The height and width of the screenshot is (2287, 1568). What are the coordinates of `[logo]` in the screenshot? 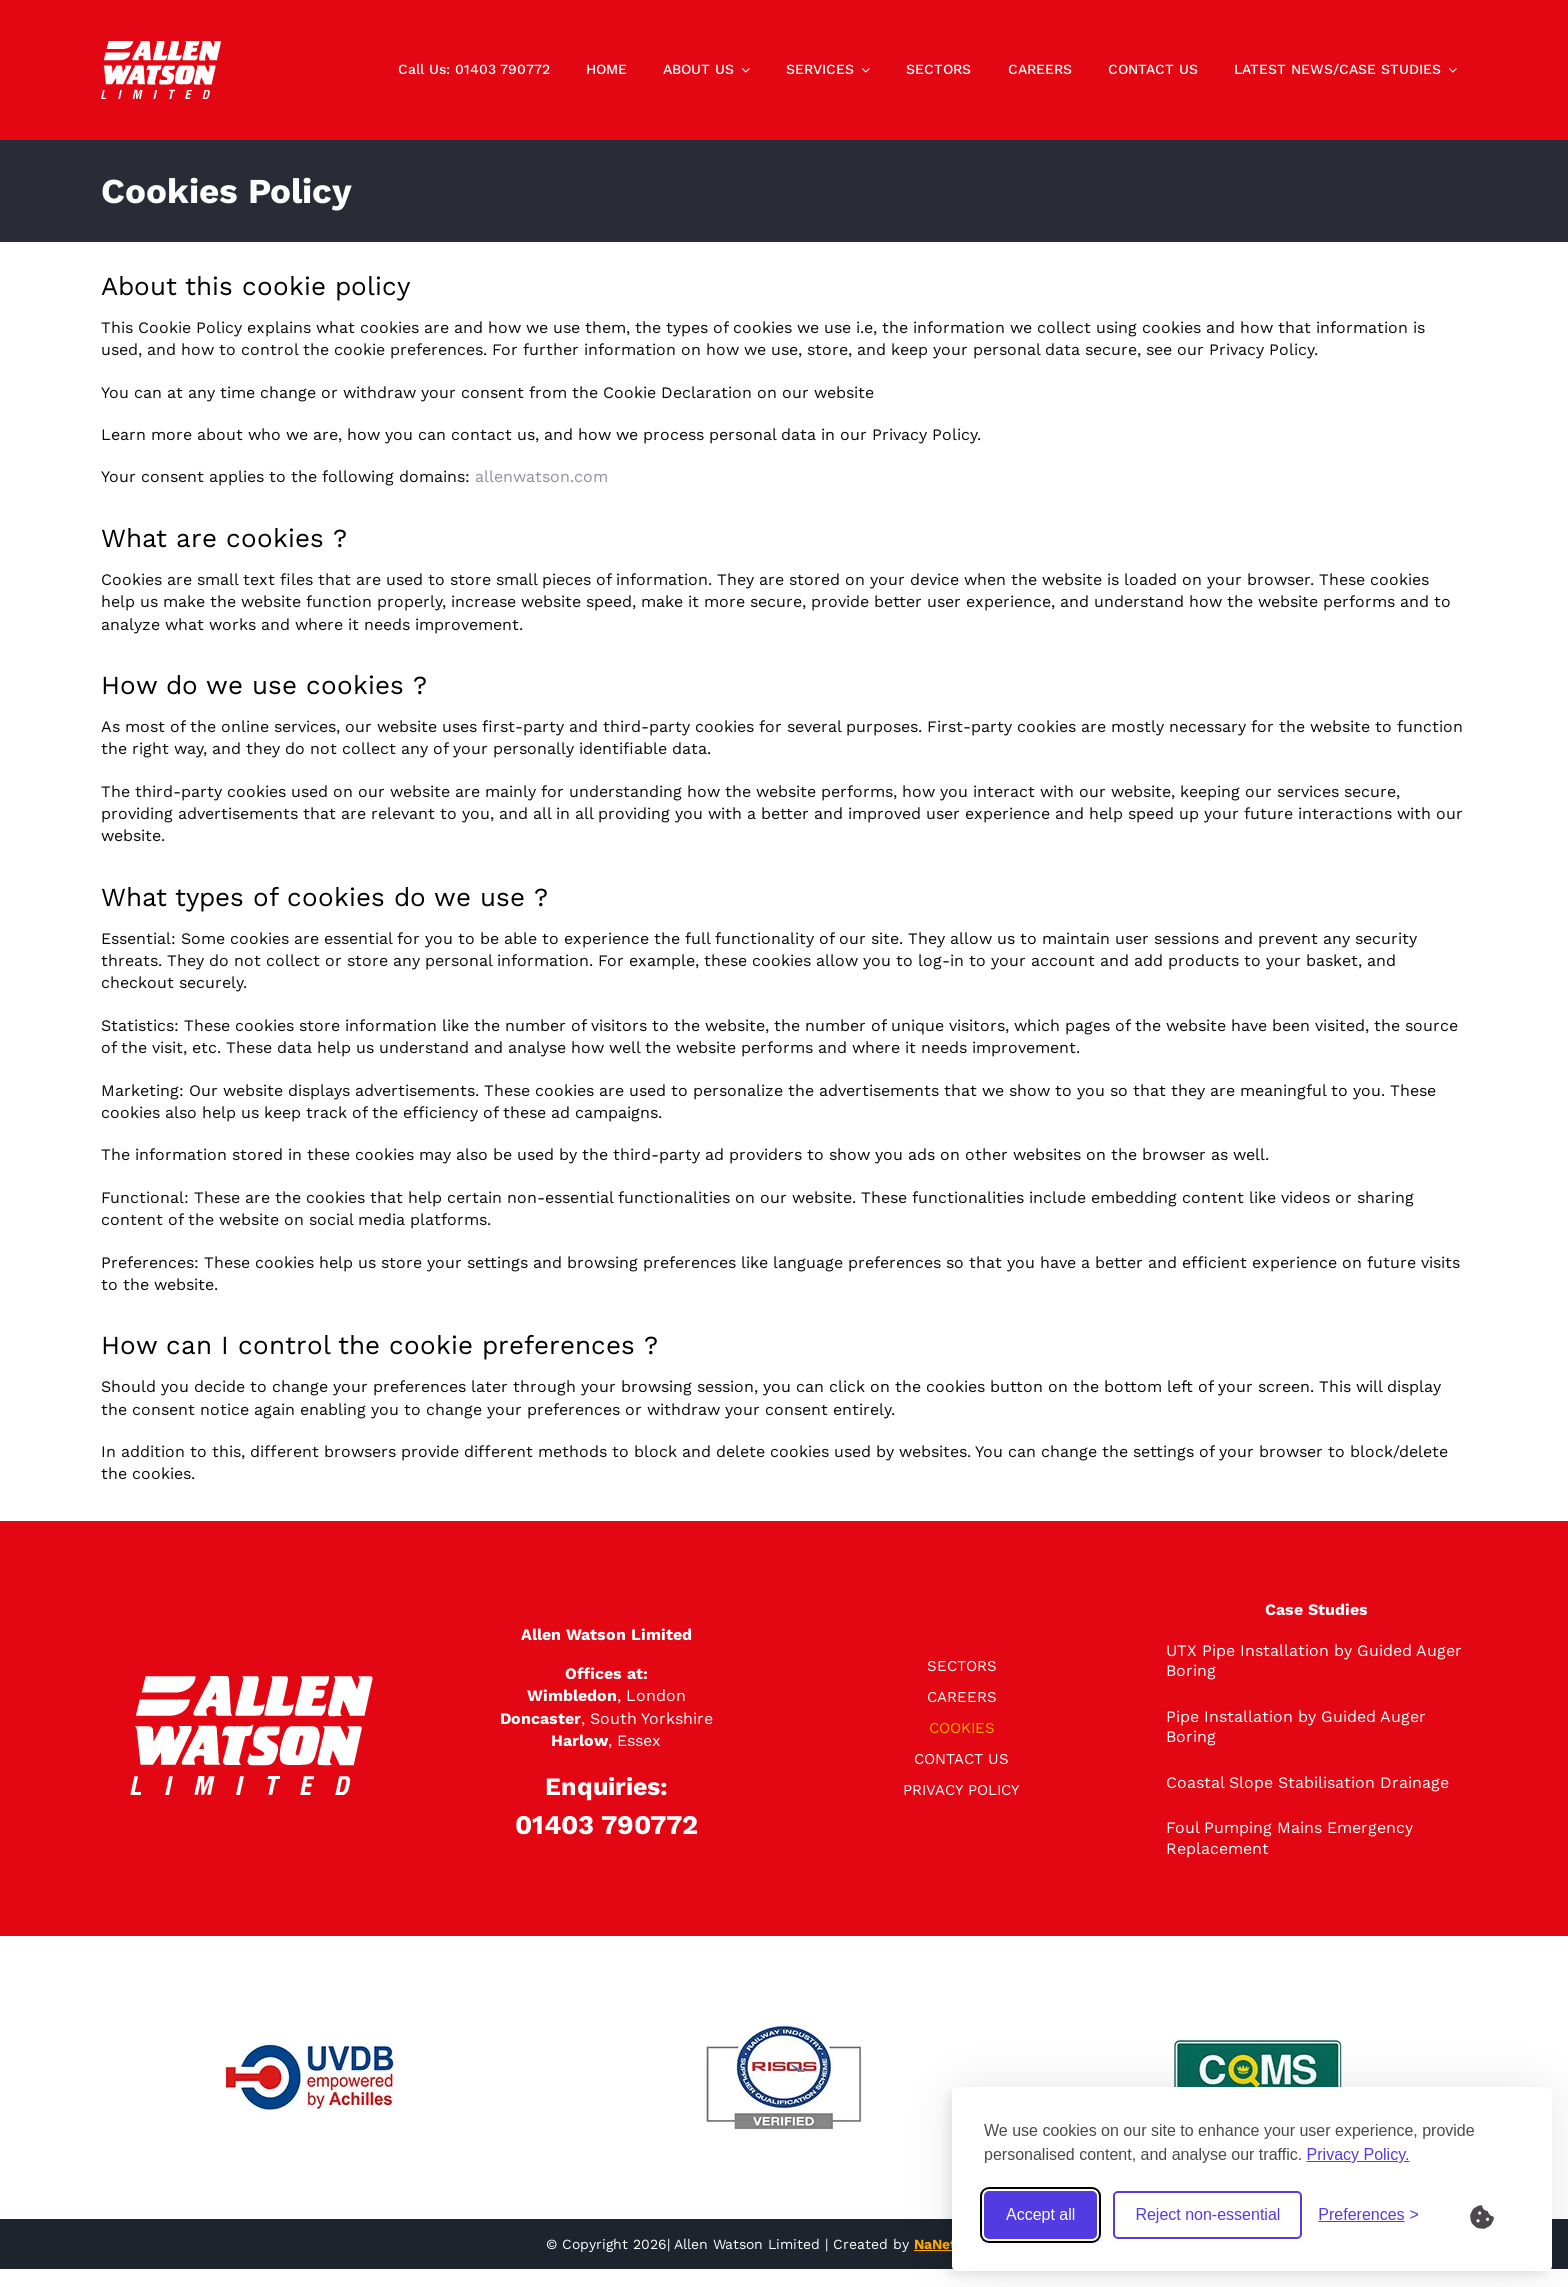 It's located at (161, 48).